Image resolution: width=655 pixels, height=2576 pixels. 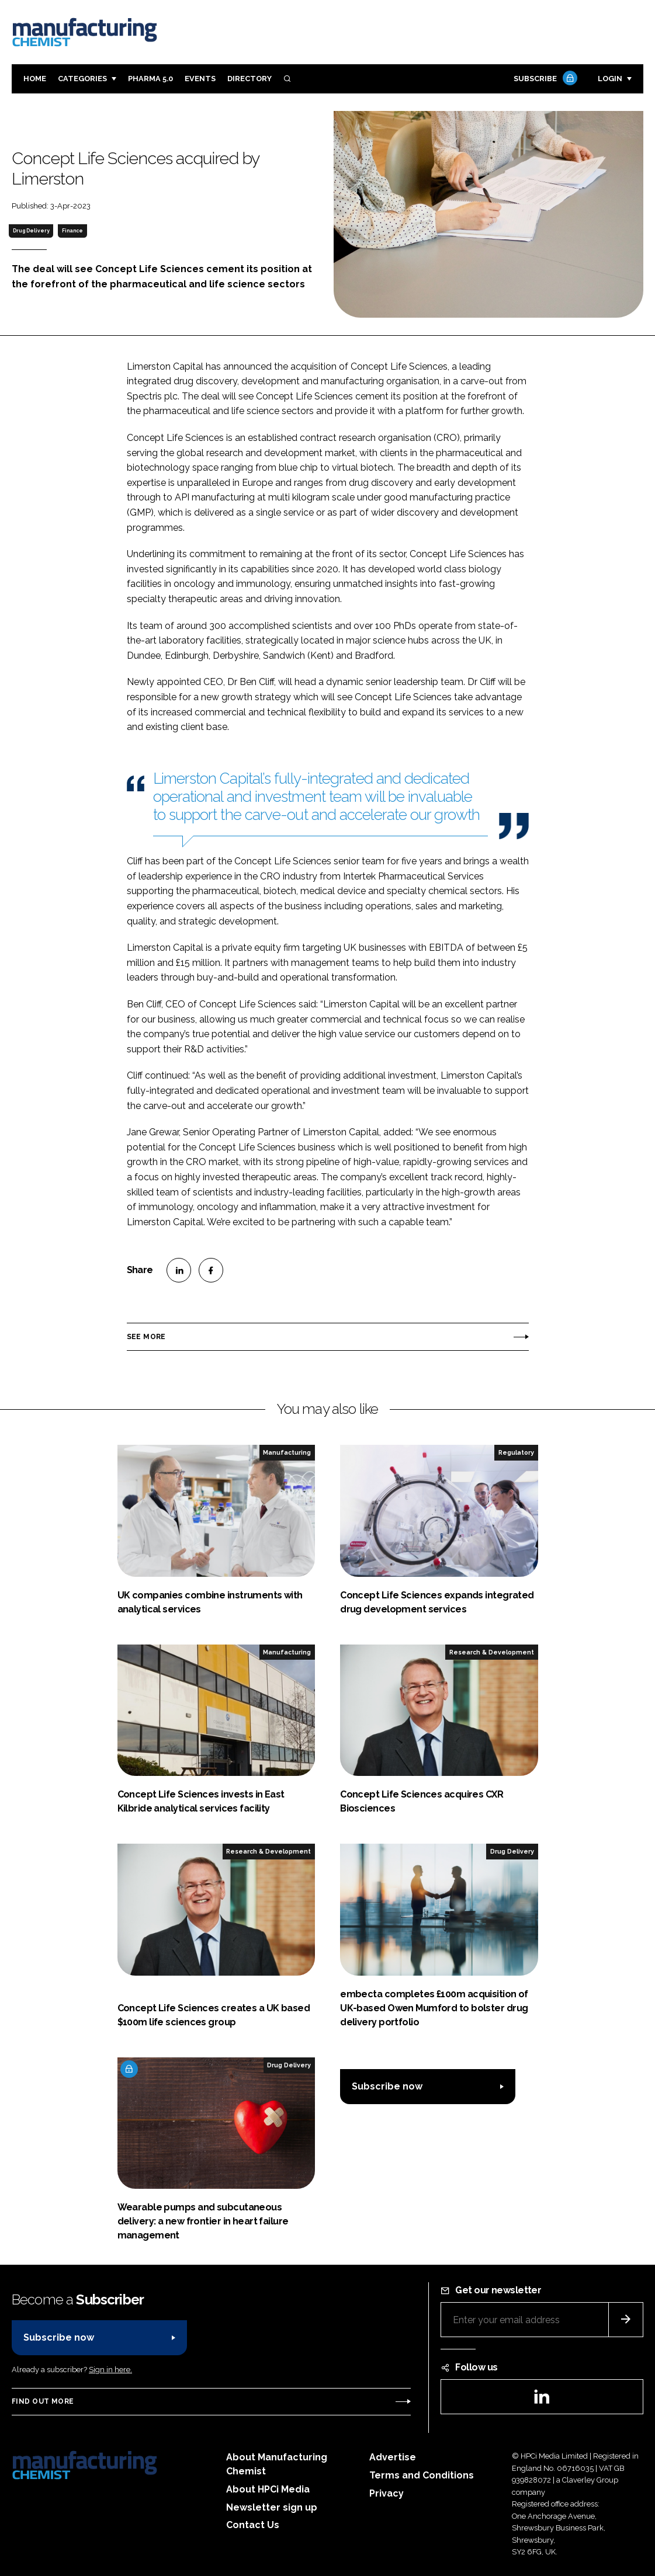 I want to click on Terms and Conditions, so click(x=421, y=2475).